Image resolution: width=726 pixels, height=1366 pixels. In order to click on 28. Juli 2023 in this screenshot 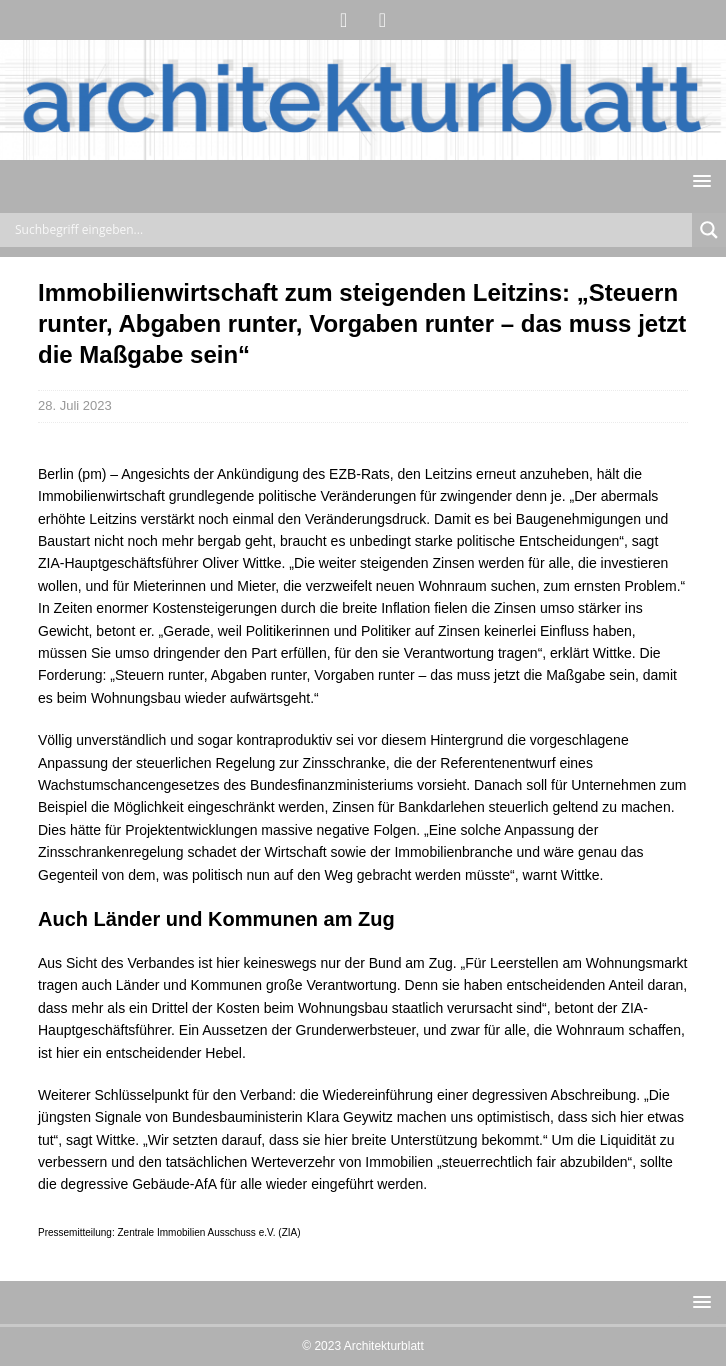, I will do `click(75, 405)`.